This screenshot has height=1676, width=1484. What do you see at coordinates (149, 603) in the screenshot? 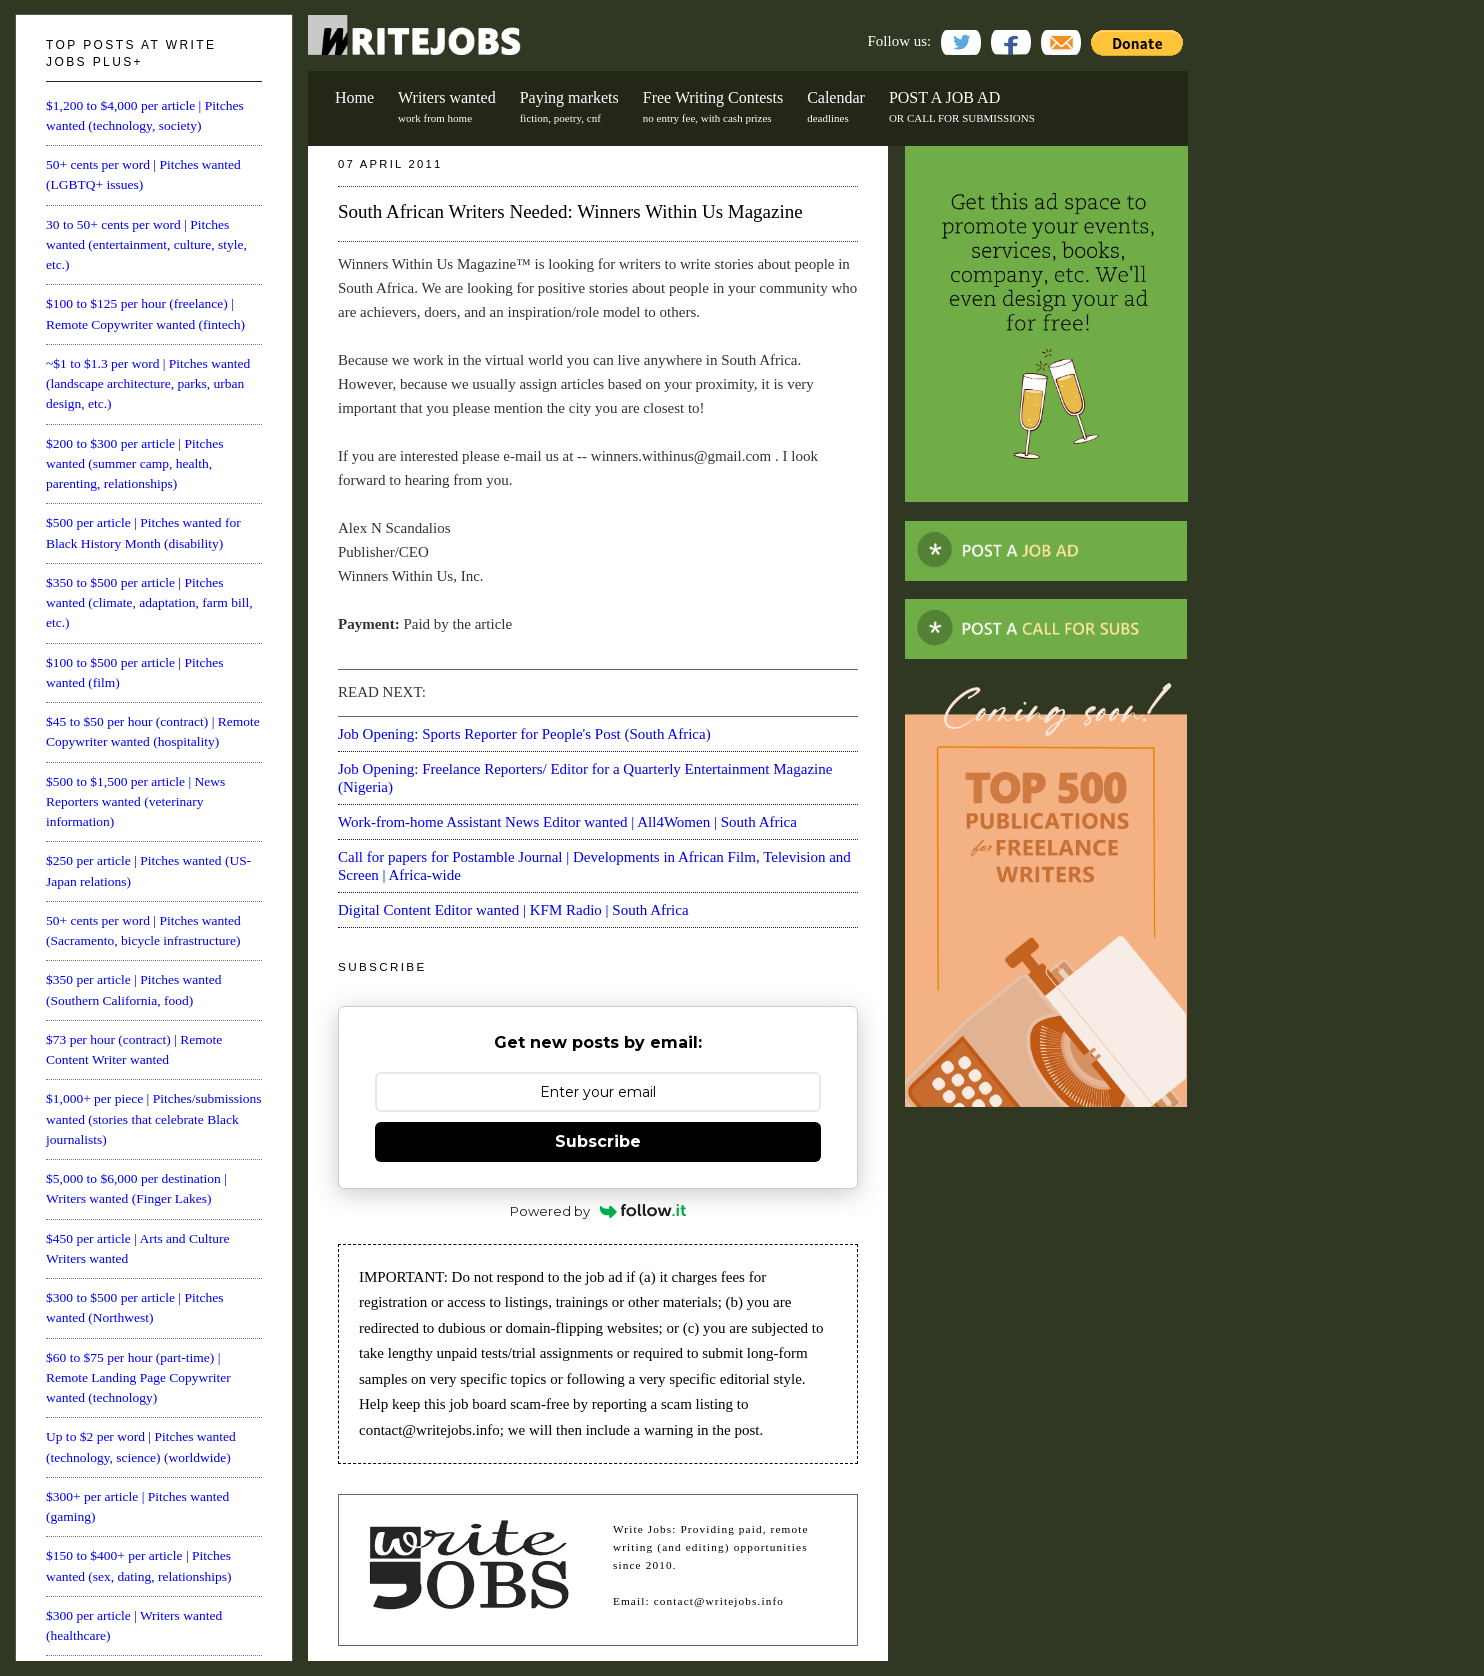
I see `$350 to $500 per article | Pitches wanted (climate, adaptation, farm bill, etc.)` at bounding box center [149, 603].